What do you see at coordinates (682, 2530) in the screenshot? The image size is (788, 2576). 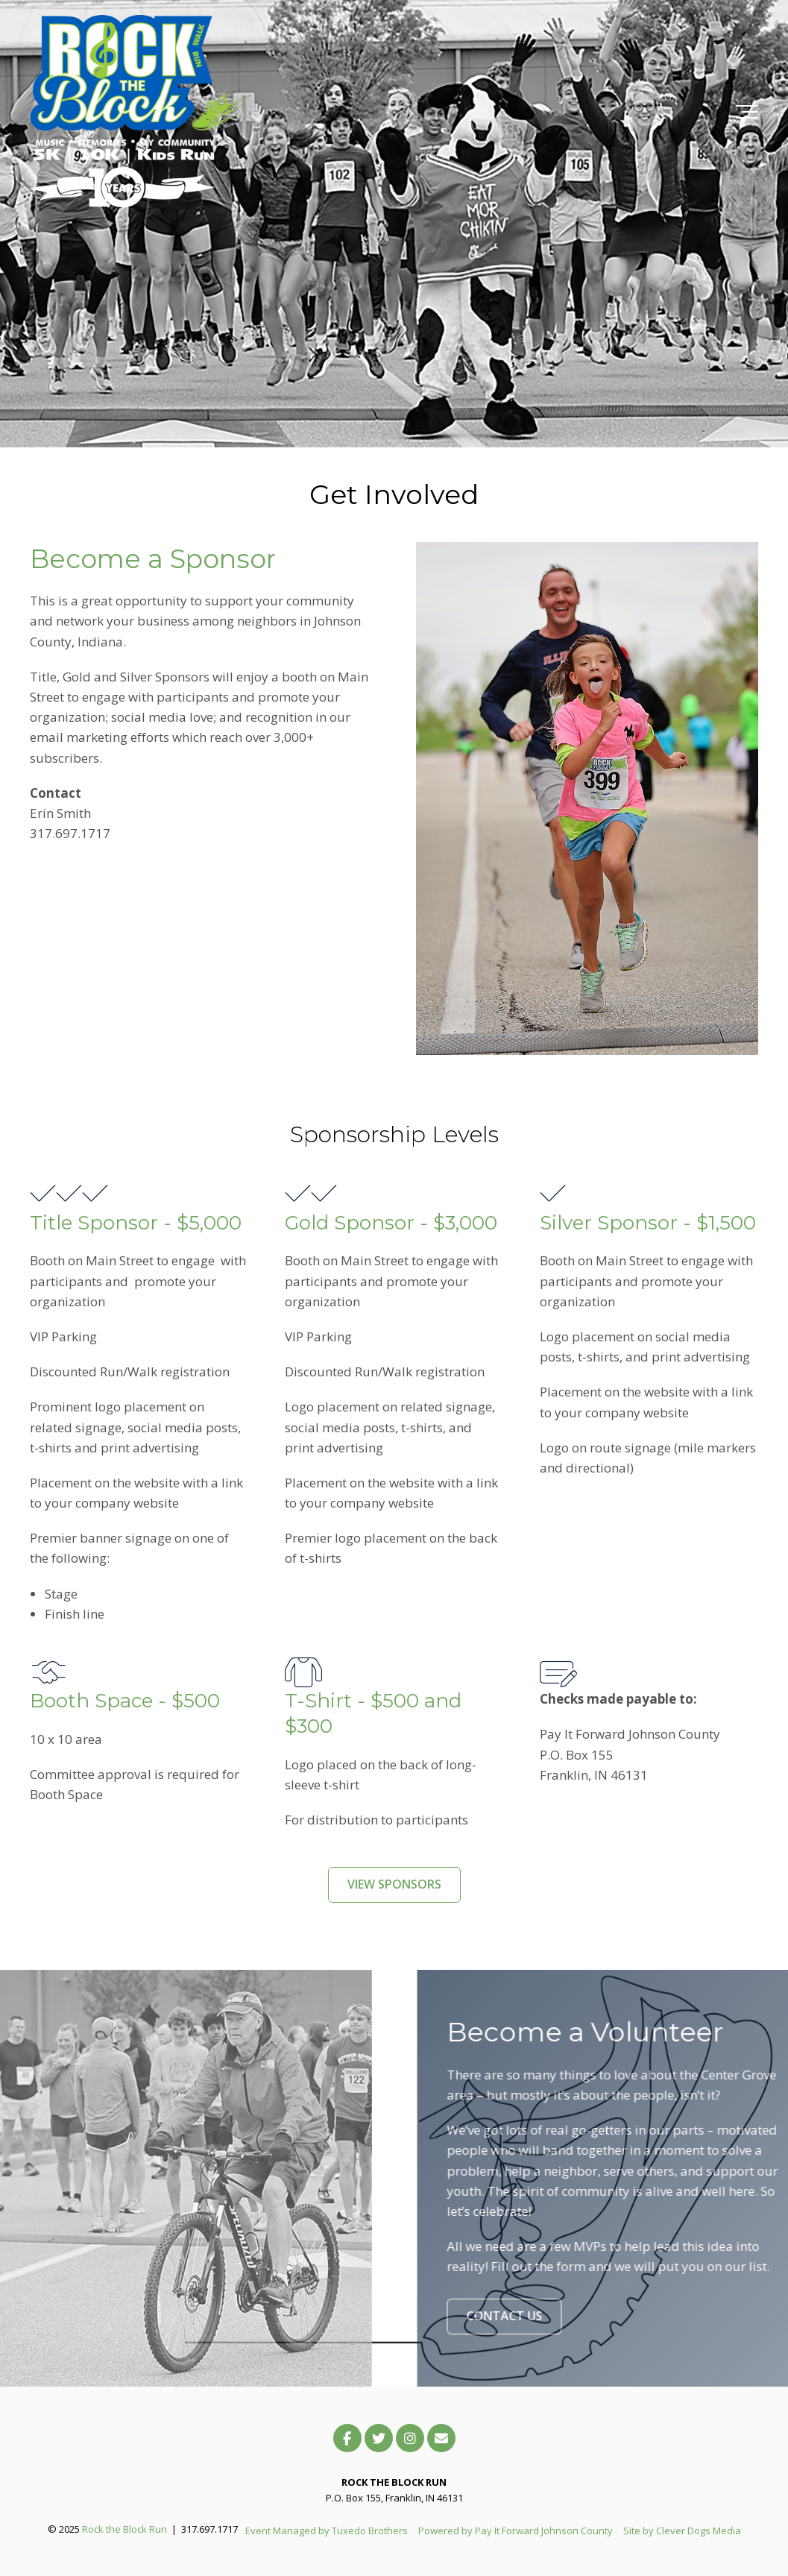 I see `Site by Clever Dogs Media [menuitem]` at bounding box center [682, 2530].